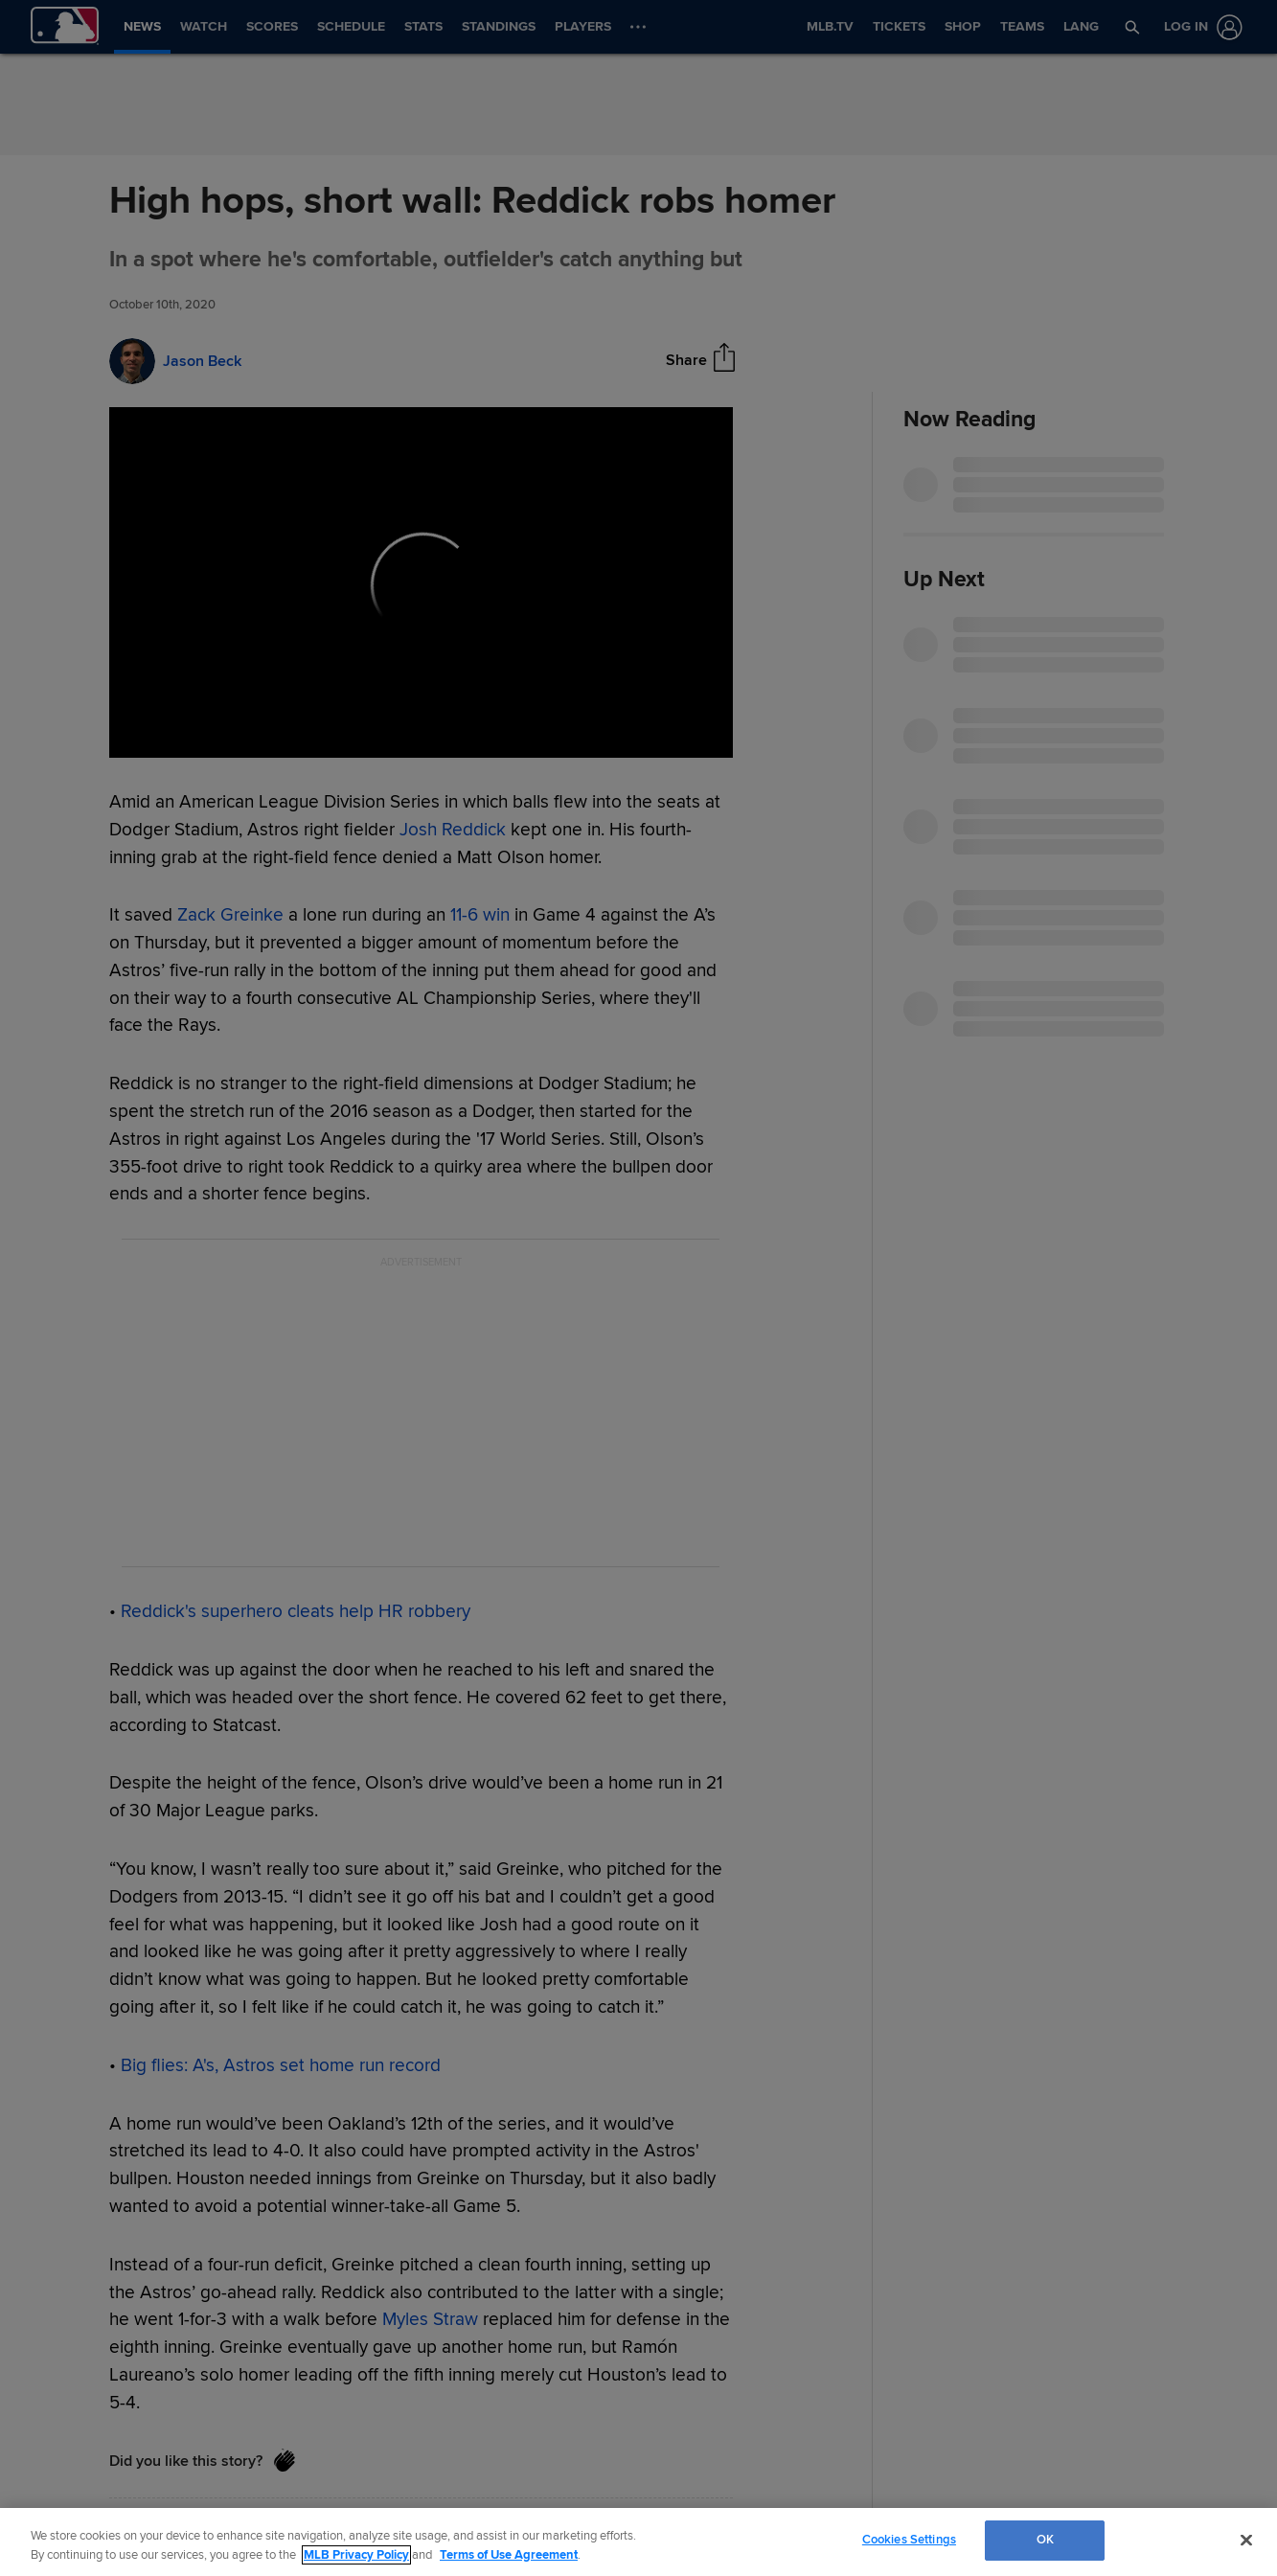 This screenshot has height=2576, width=1277. I want to click on [region], so click(638, 2542).